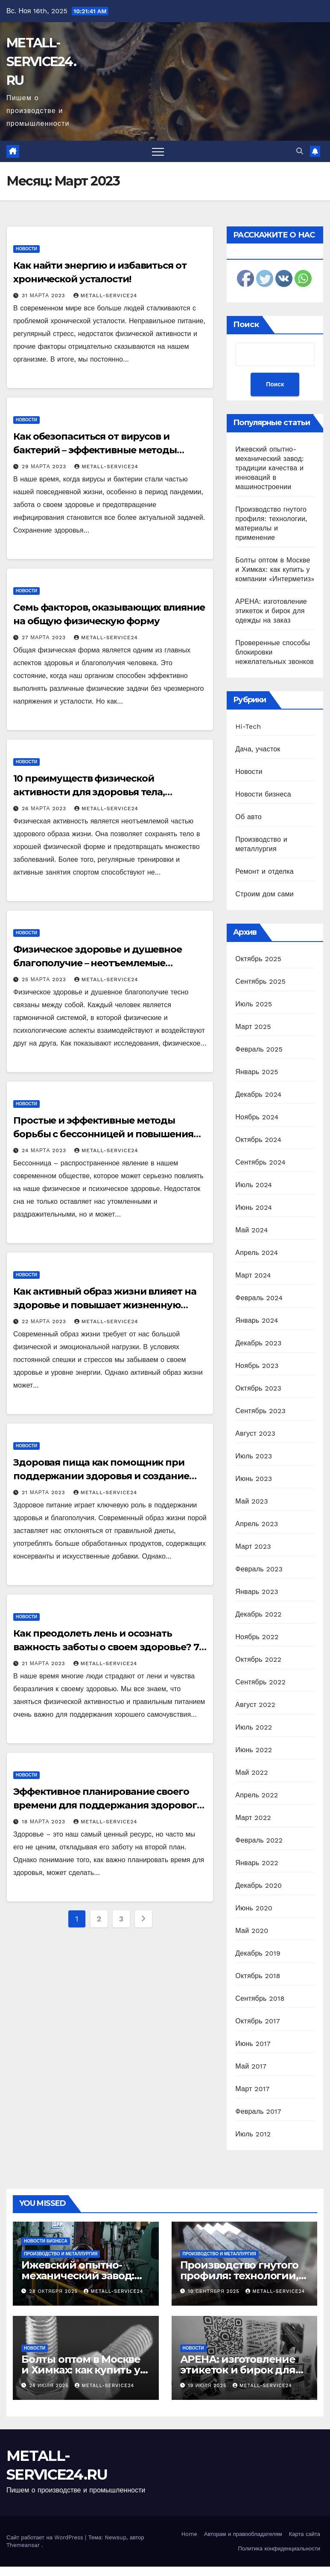 The width and height of the screenshot is (330, 2576). I want to click on Февраль 2022, so click(259, 1840).